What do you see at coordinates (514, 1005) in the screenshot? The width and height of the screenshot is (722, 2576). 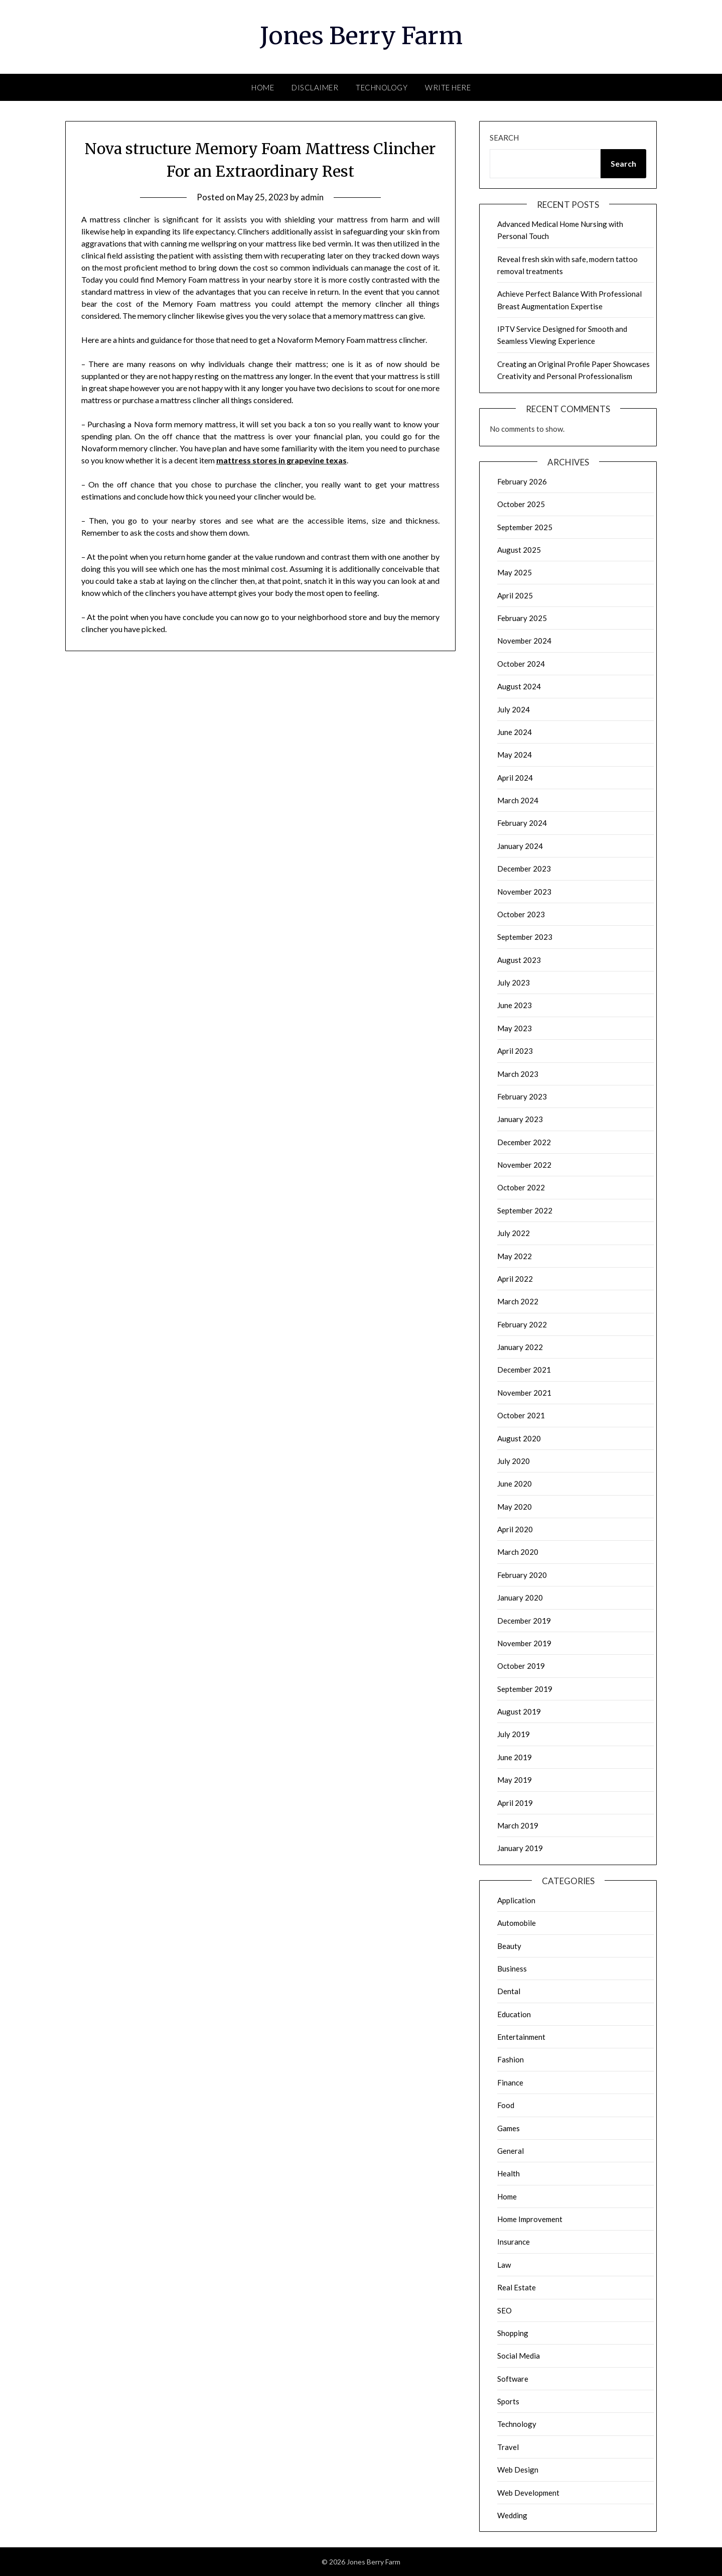 I see `June 2023` at bounding box center [514, 1005].